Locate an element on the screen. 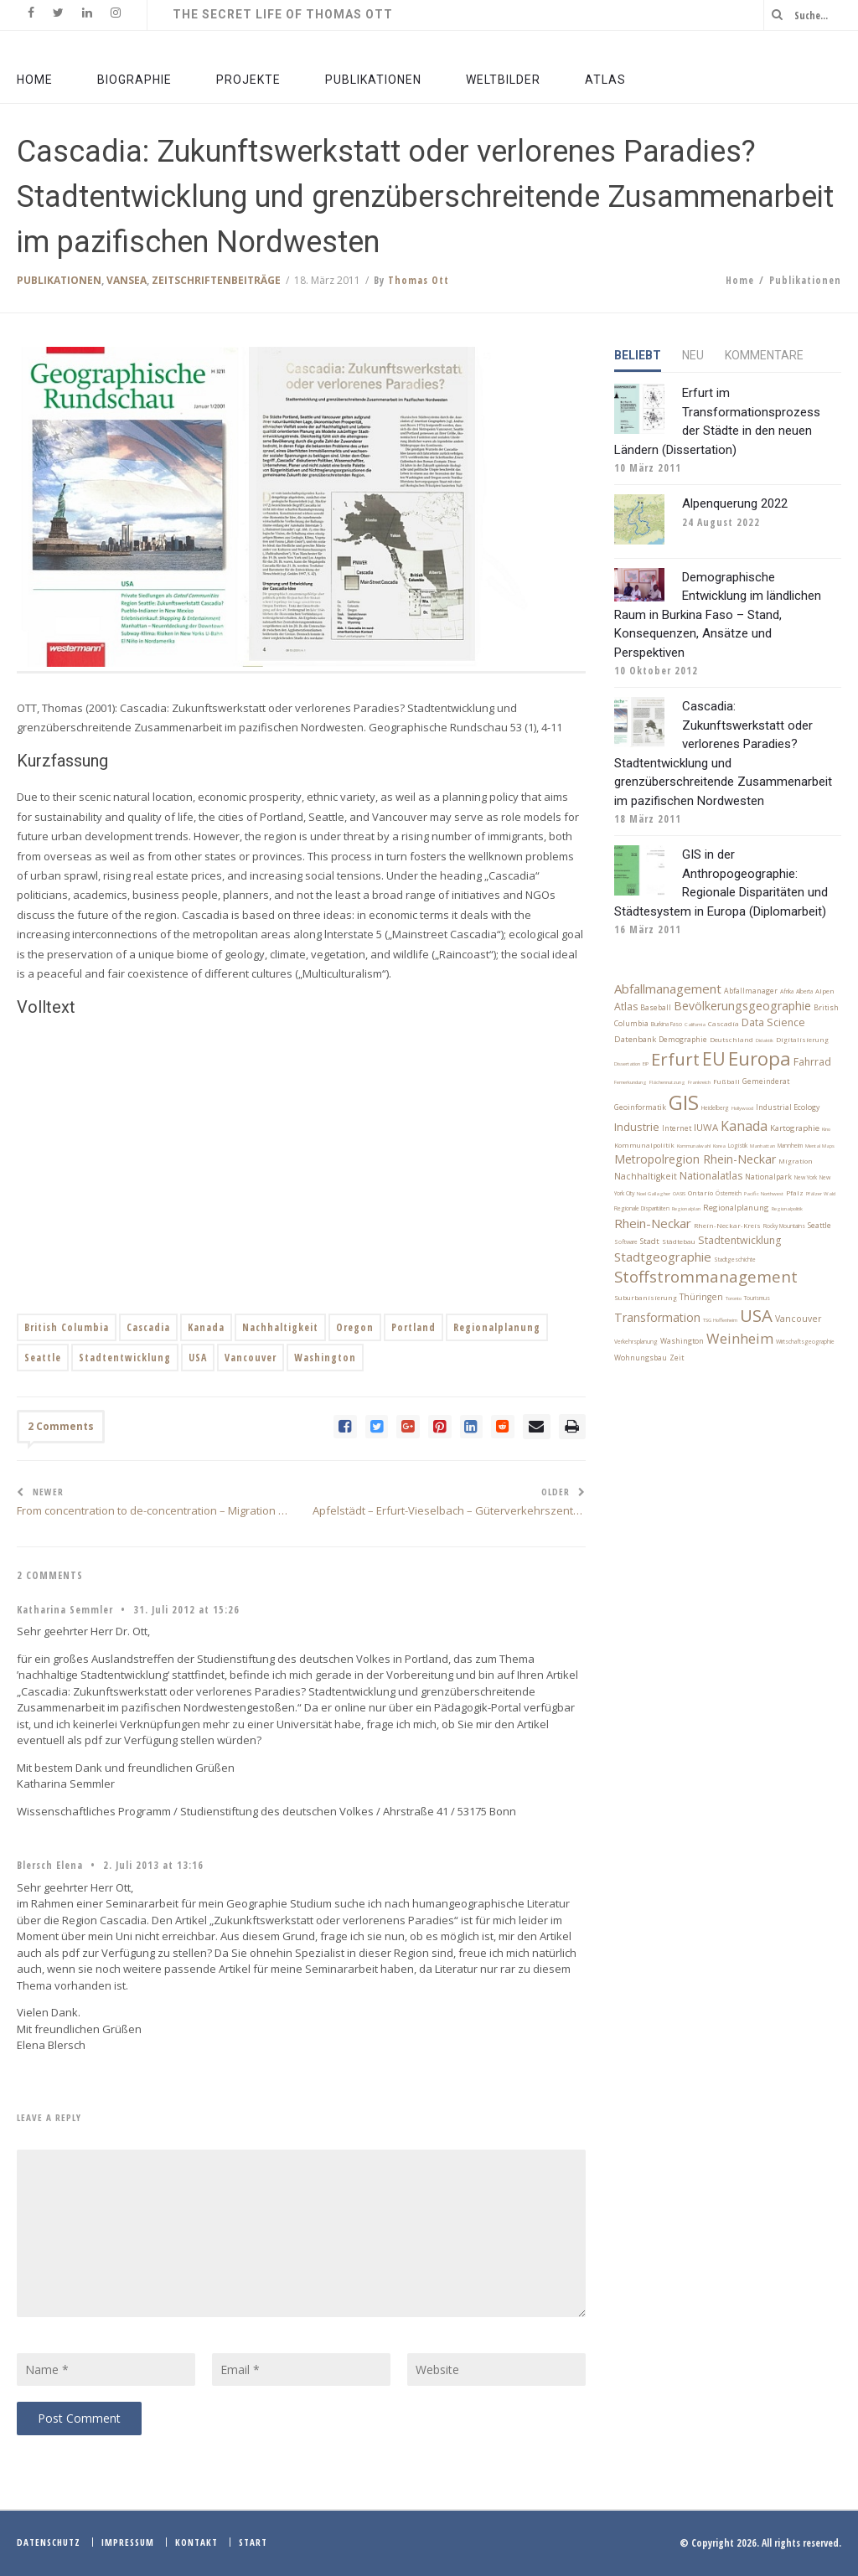  Abfallmanagement is located at coordinates (667, 988).